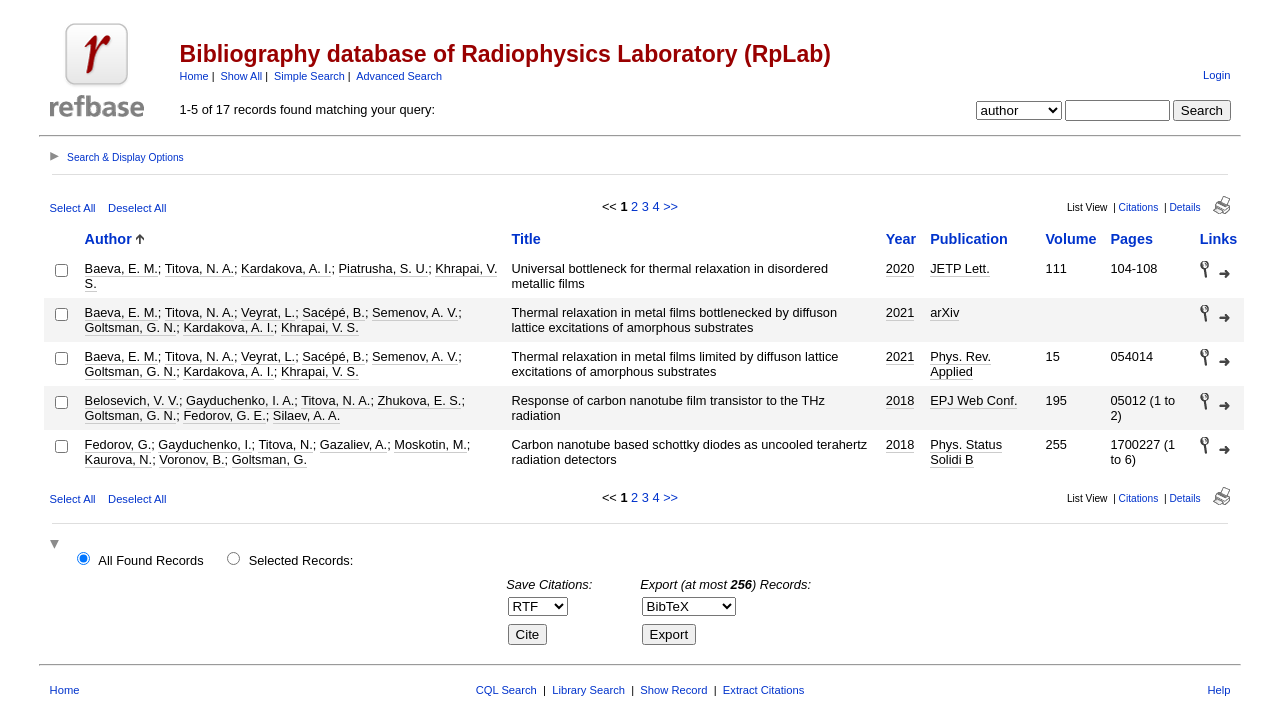 This screenshot has width=1280, height=720. Describe the element at coordinates (588, 690) in the screenshot. I see `Library Search` at that location.